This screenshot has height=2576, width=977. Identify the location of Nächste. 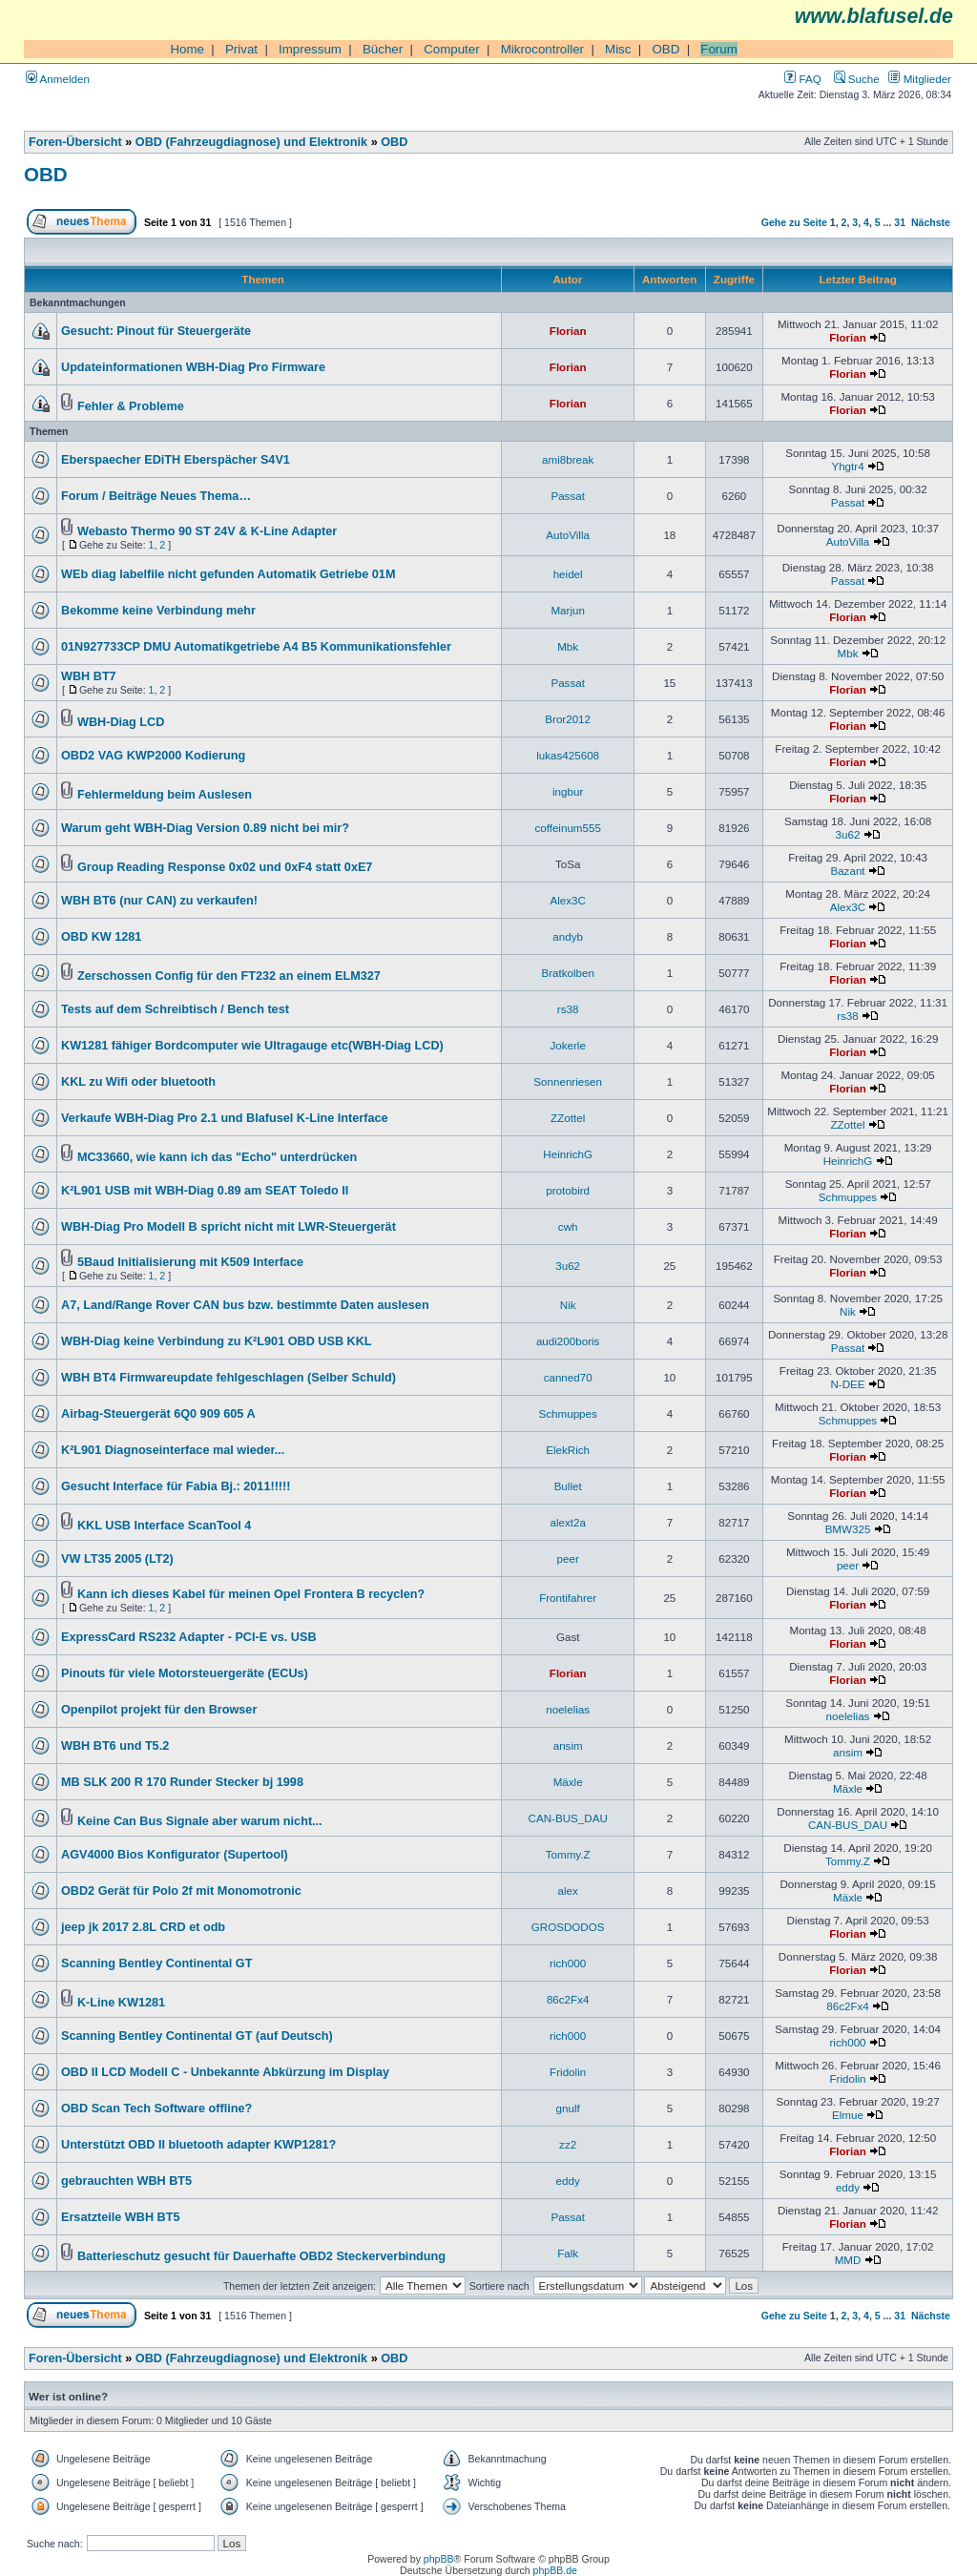
(930, 222).